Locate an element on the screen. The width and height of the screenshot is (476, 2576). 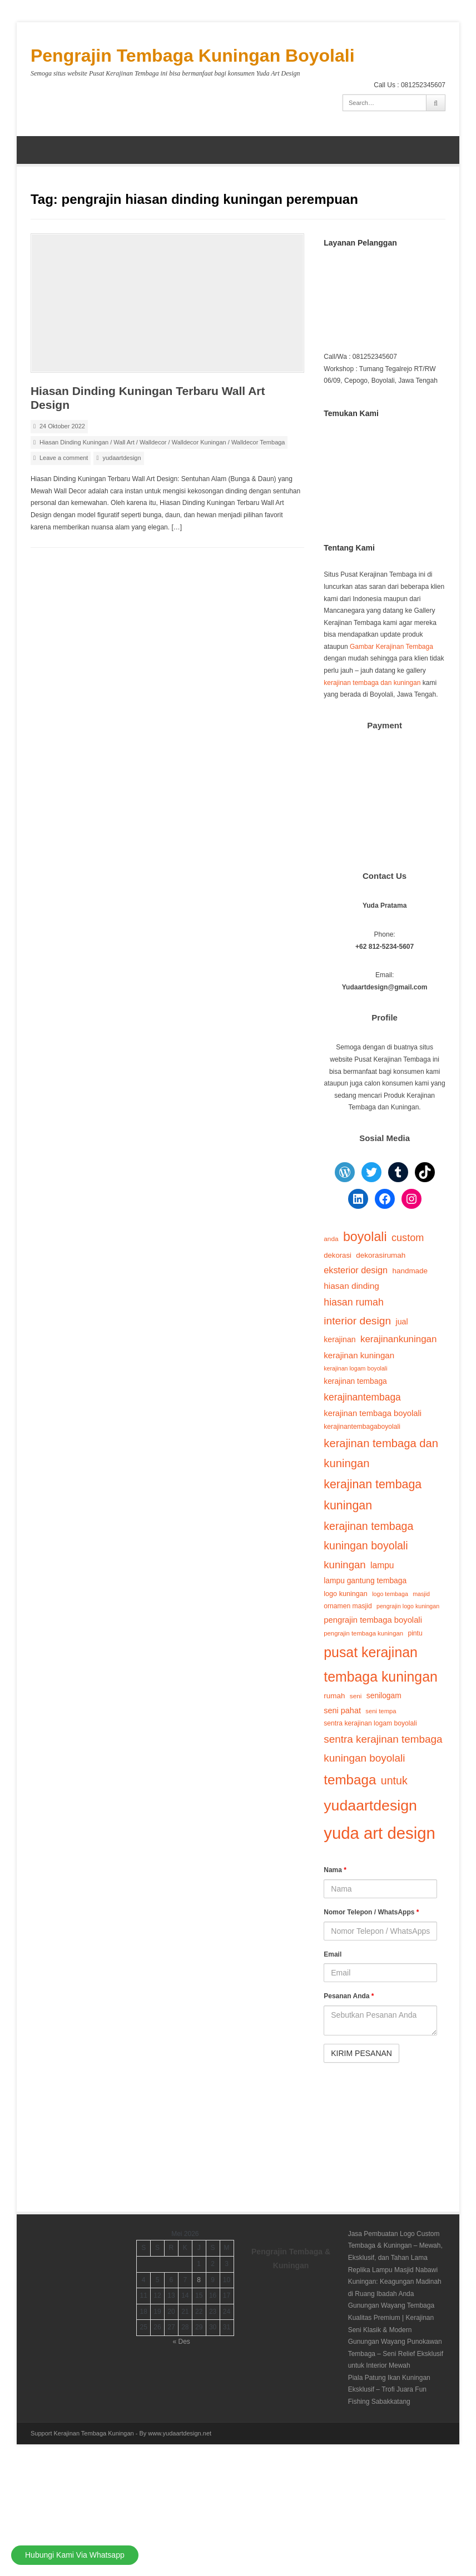
Pesanan Anda is located at coordinates (349, 1996).